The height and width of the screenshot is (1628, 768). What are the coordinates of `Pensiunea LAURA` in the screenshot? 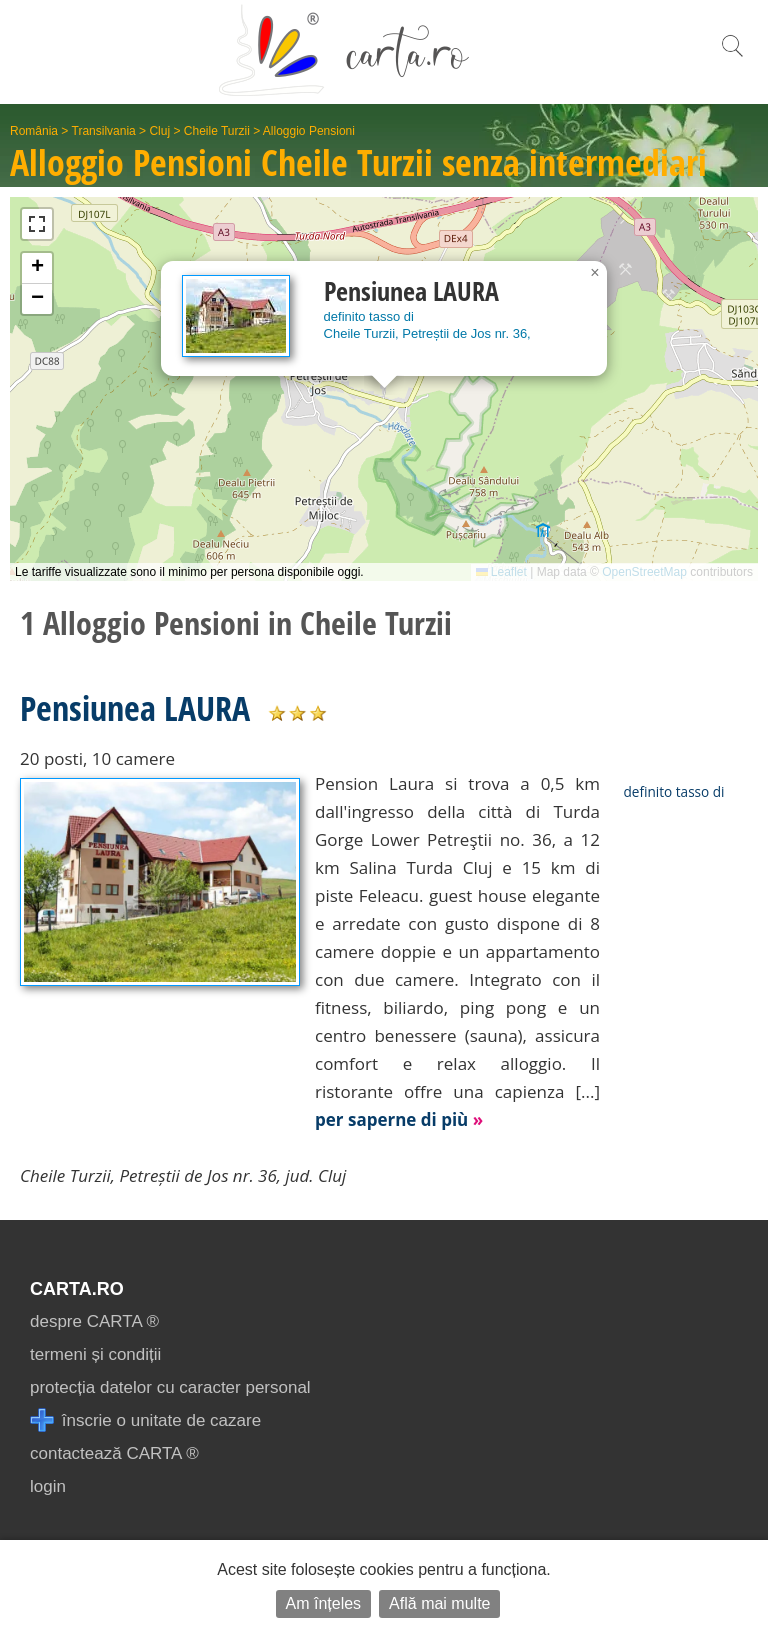 It's located at (135, 708).